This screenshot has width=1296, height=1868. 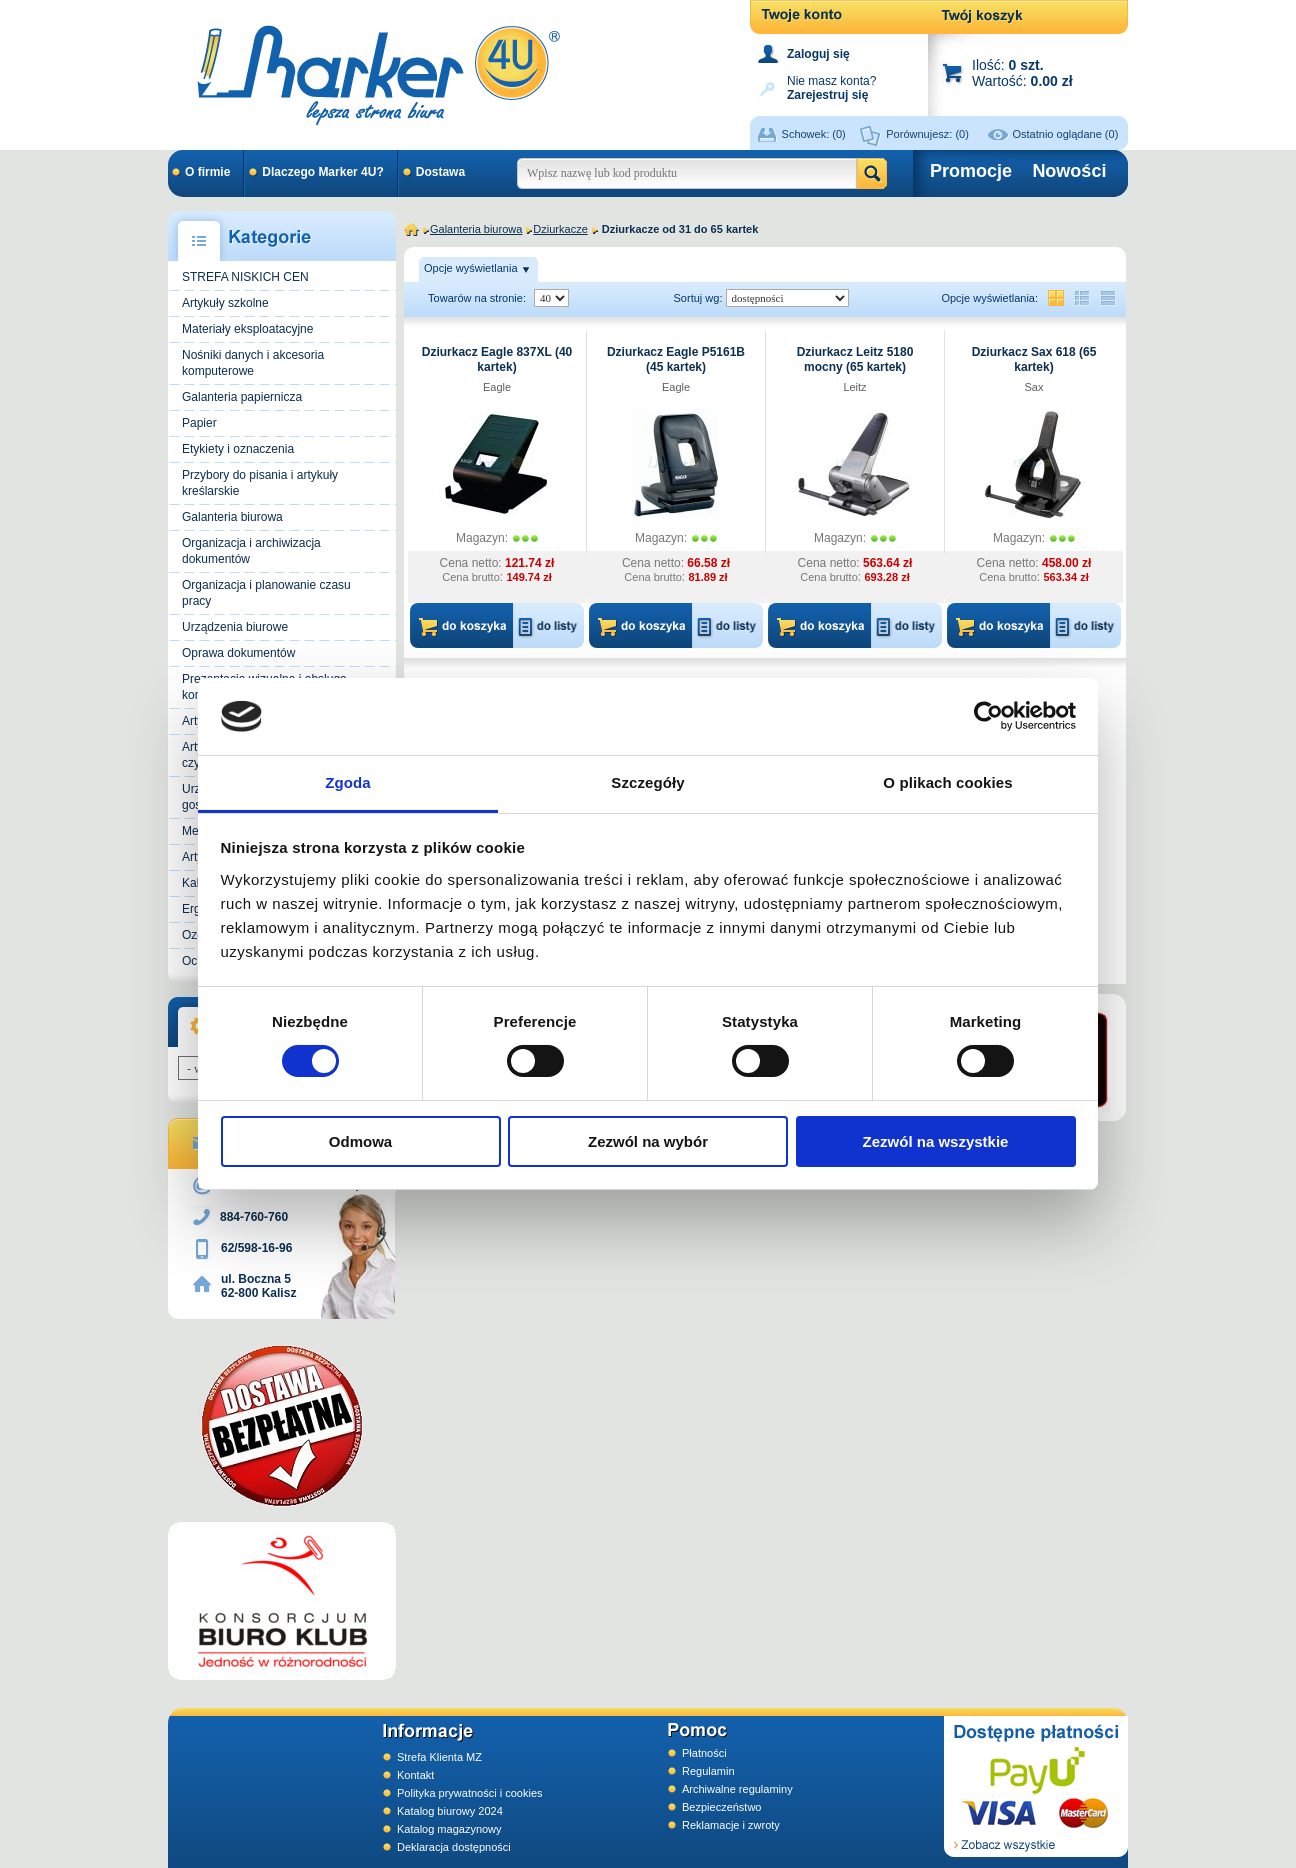 I want to click on Szczegóły [tab], so click(x=647, y=782).